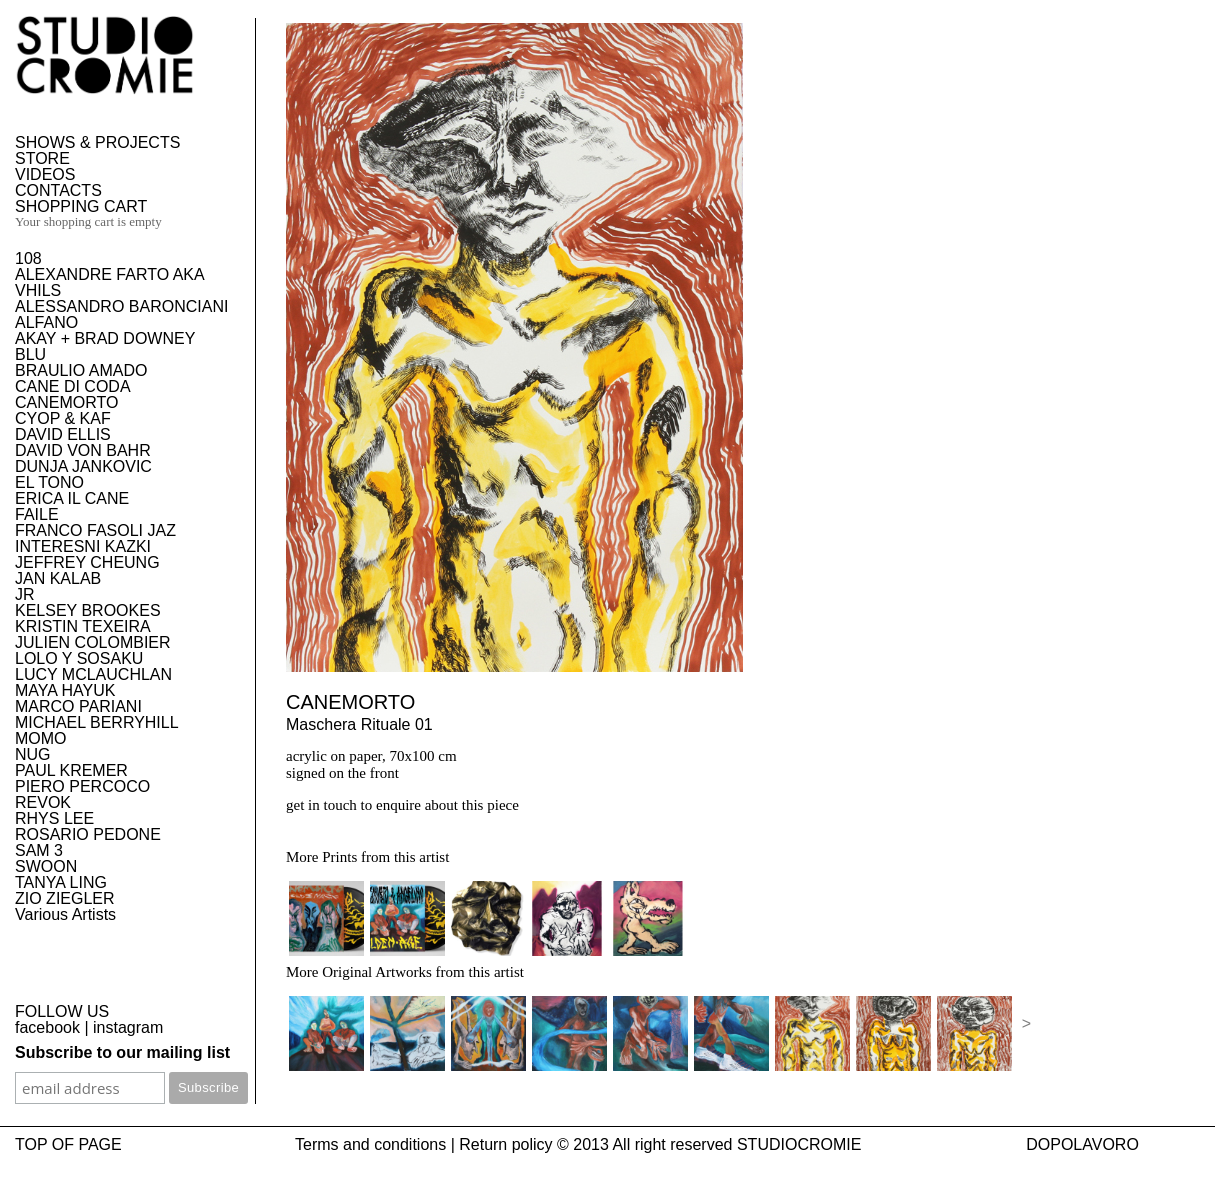 This screenshot has height=1187, width=1215. Describe the element at coordinates (47, 1027) in the screenshot. I see `facebook` at that location.